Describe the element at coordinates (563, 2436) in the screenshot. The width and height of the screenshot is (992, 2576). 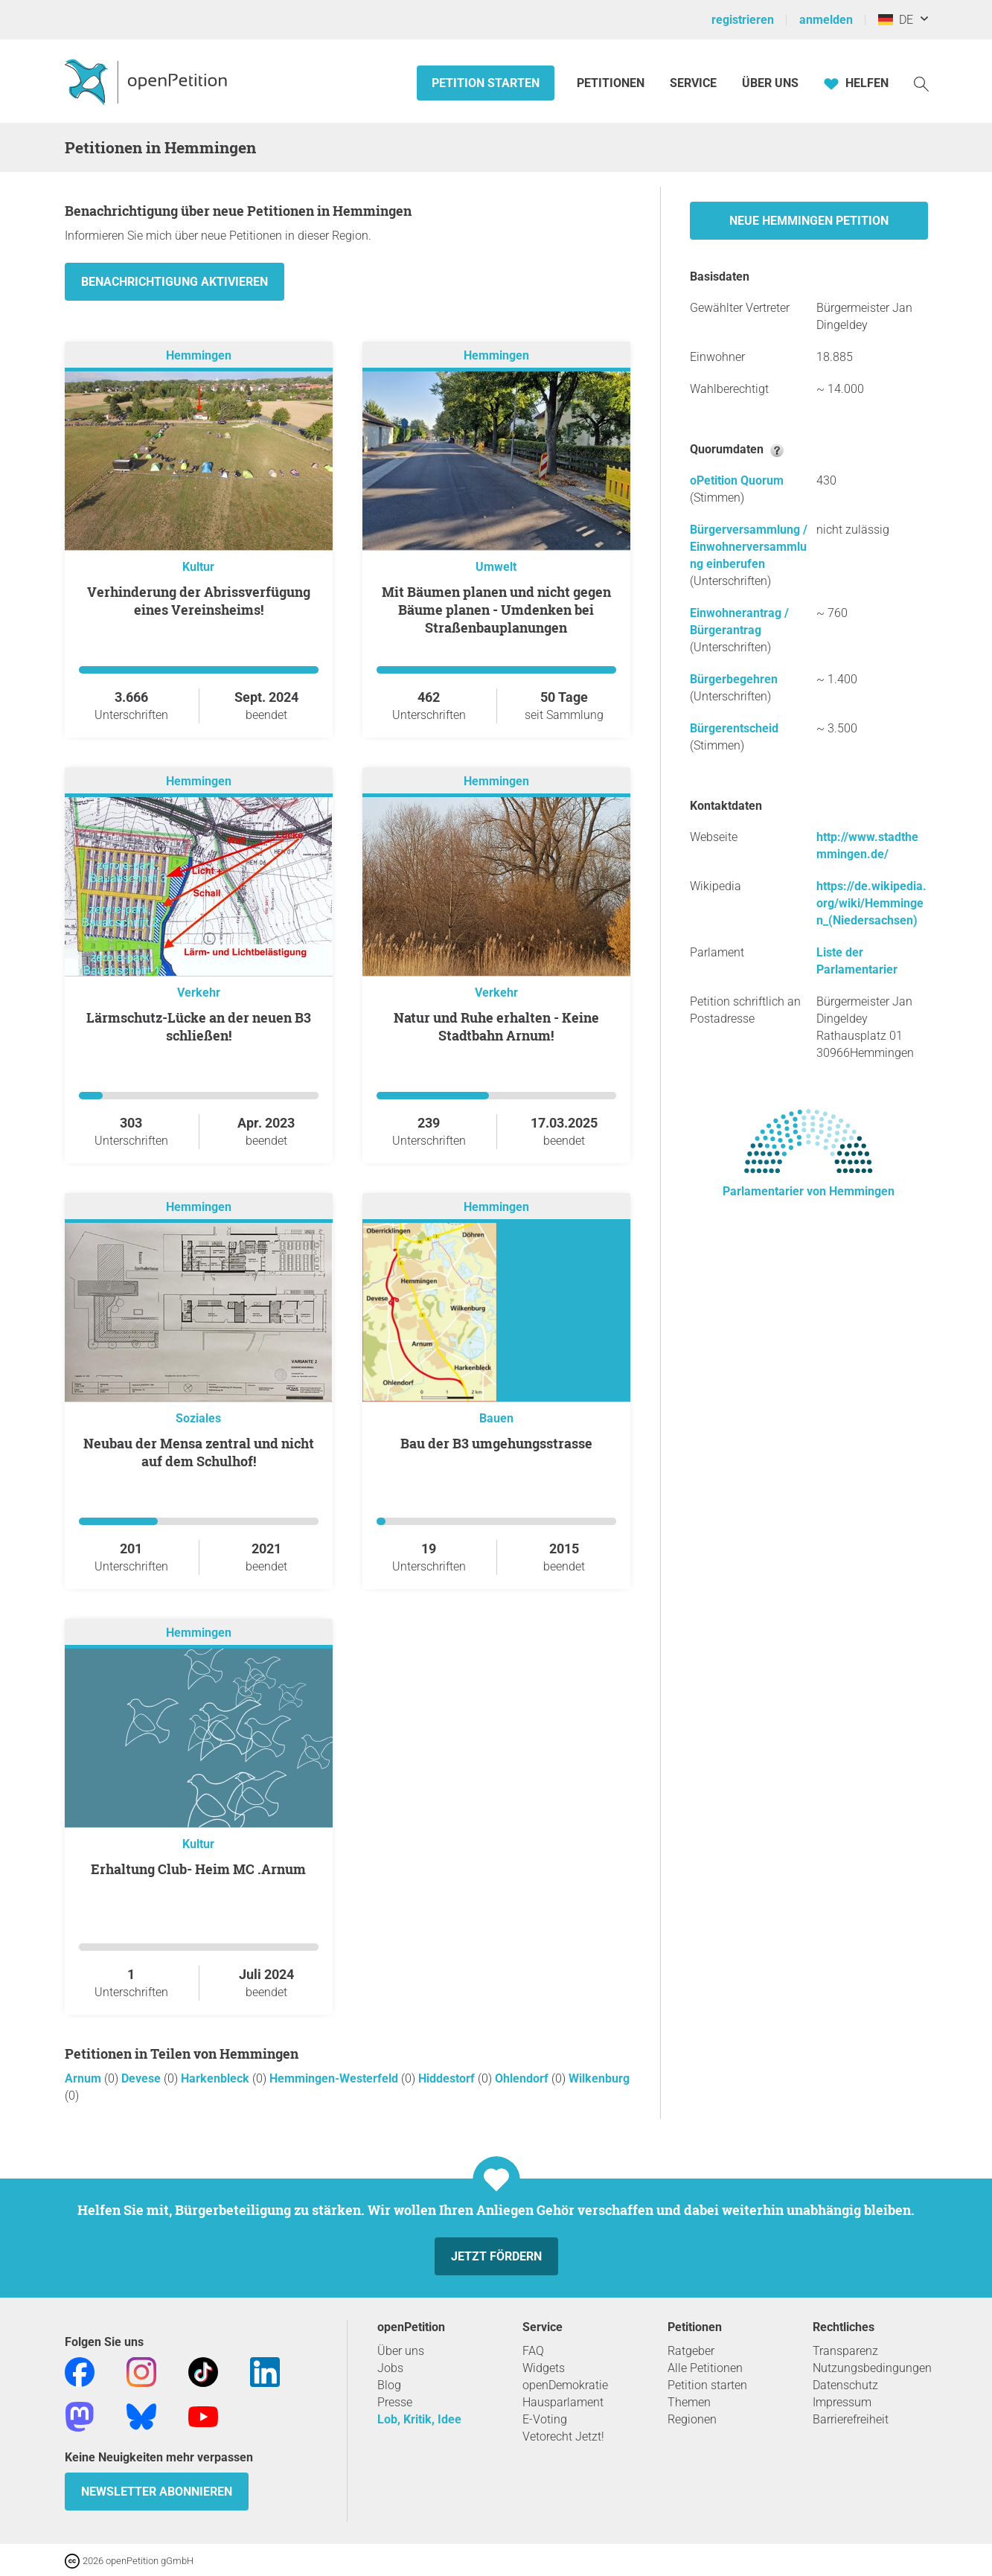
I see `Vetorecht Jetzt!` at that location.